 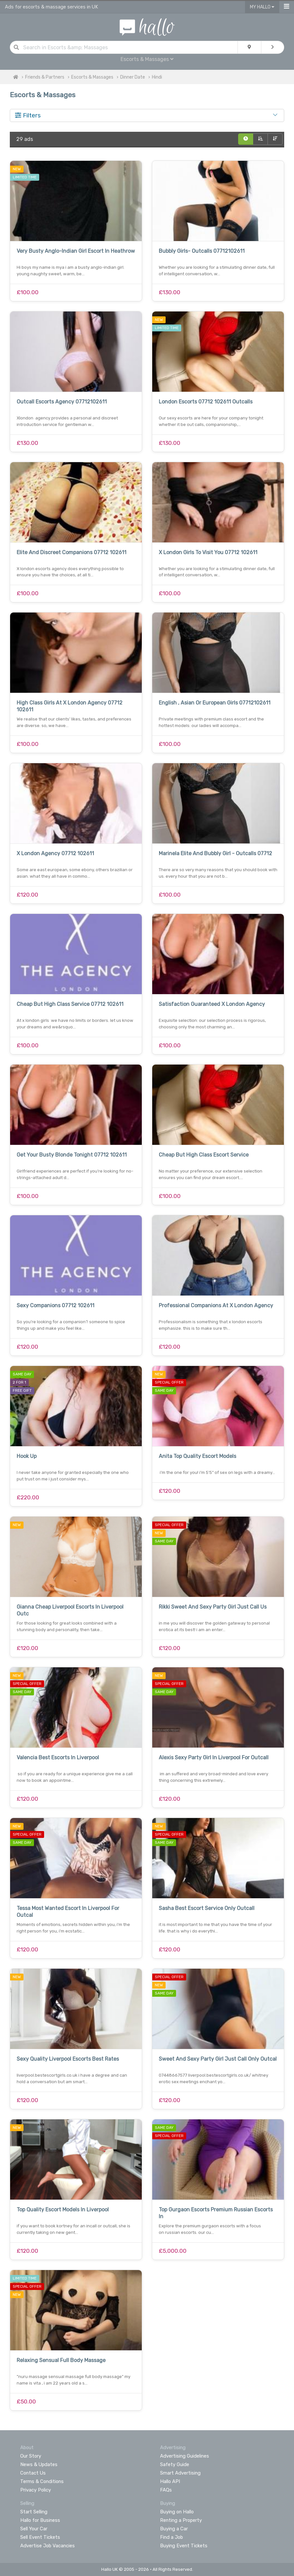 I want to click on Privacy Policy, so click(x=35, y=2490).